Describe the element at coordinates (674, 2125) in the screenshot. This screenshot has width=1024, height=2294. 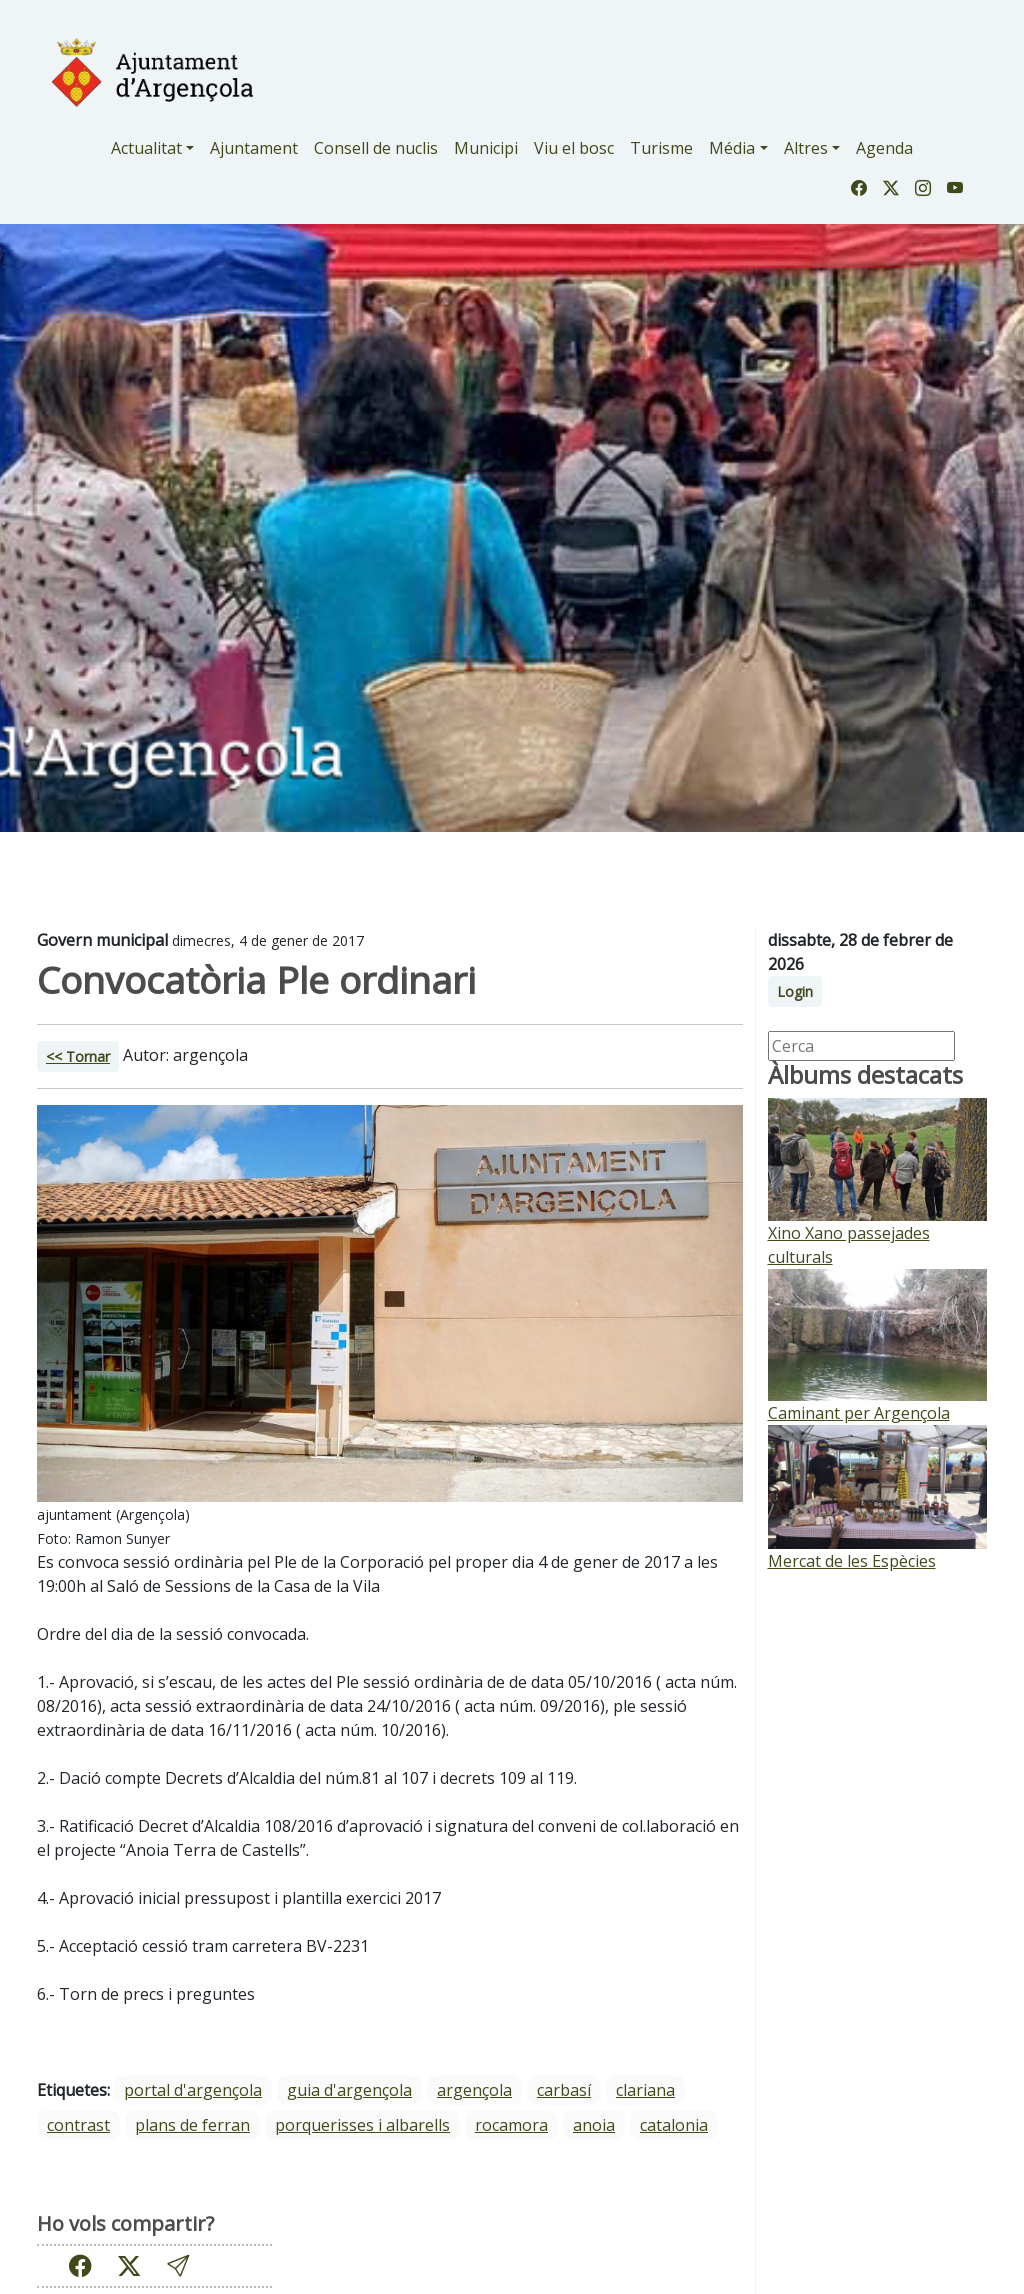
I see `Catalonia` at that location.